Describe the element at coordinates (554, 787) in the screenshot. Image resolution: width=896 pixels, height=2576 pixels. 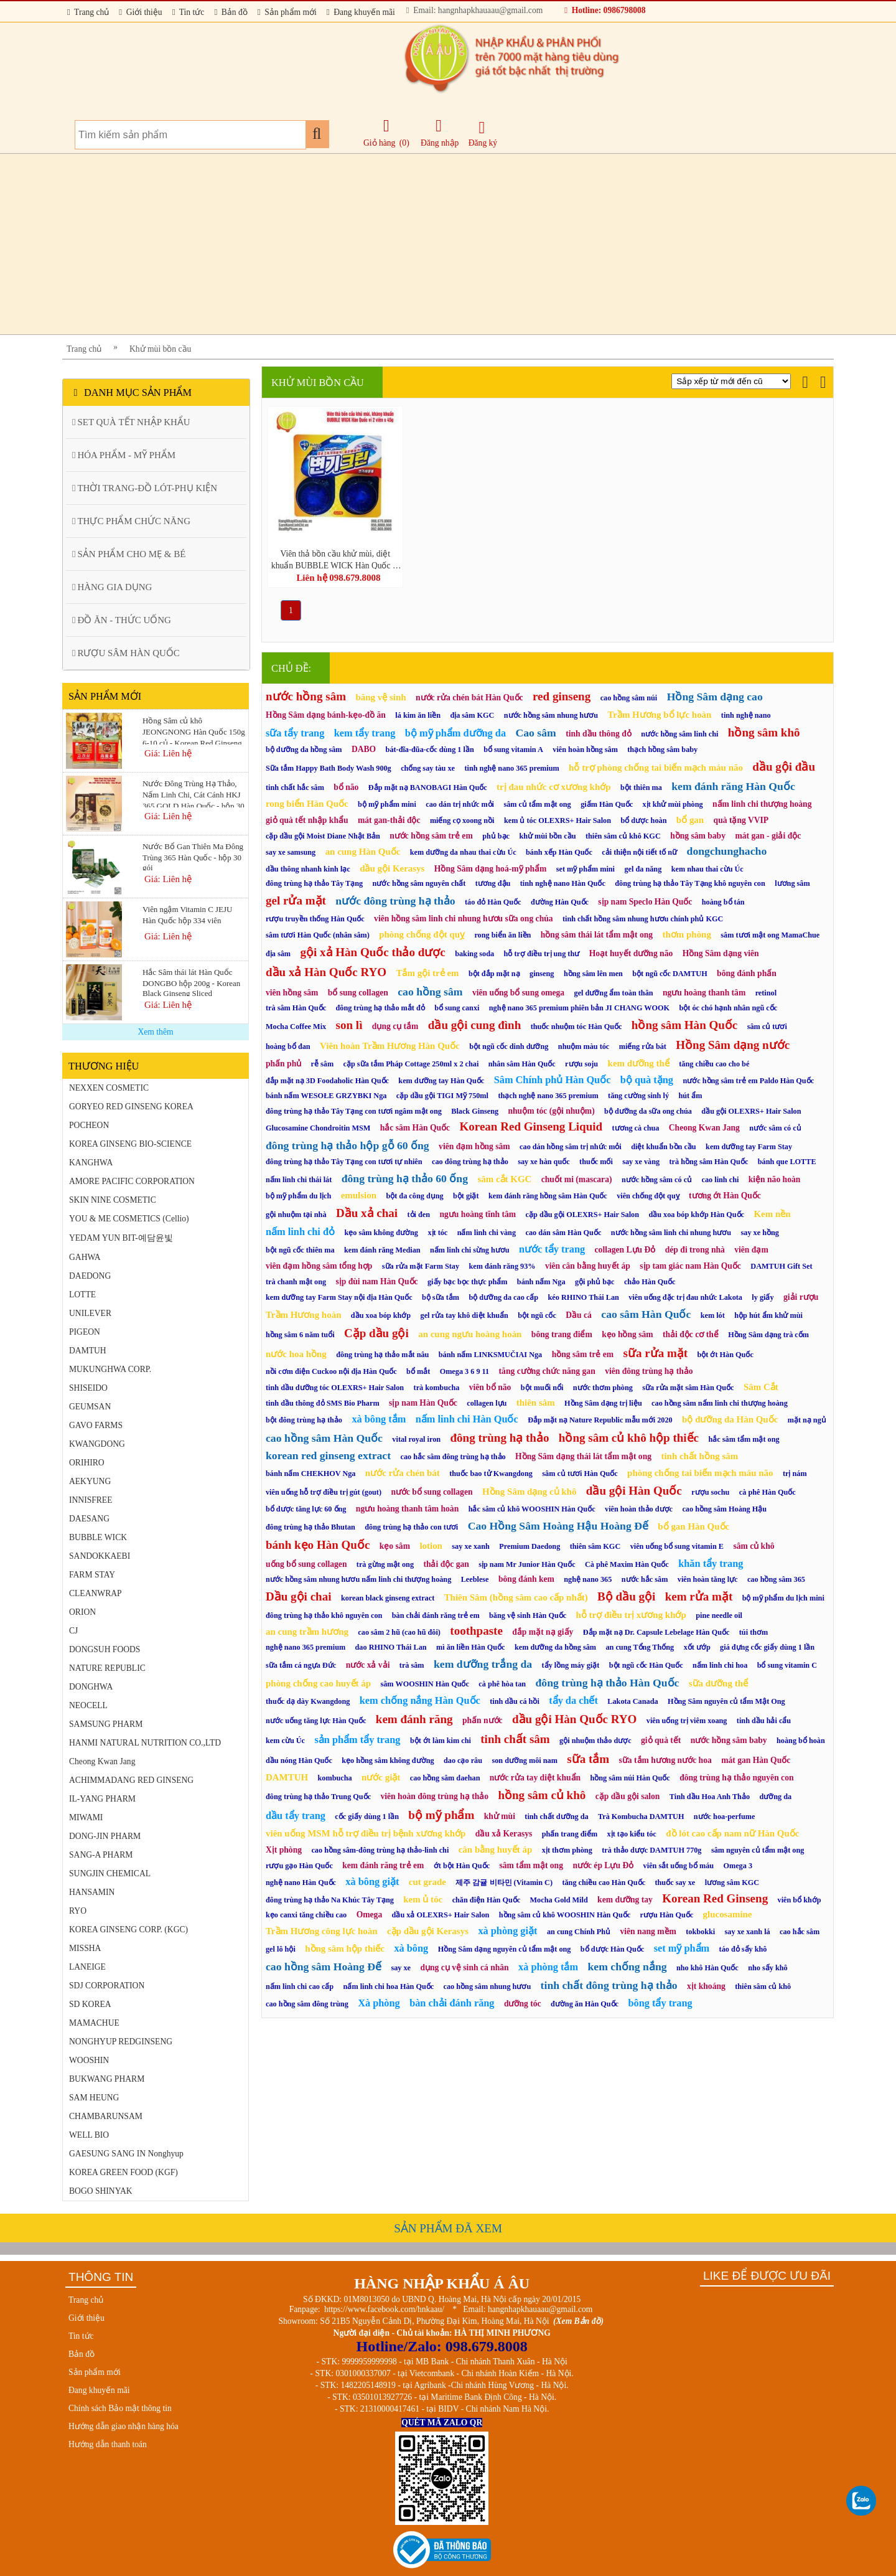
I see `trị đau nhức cơ xương khớp` at that location.